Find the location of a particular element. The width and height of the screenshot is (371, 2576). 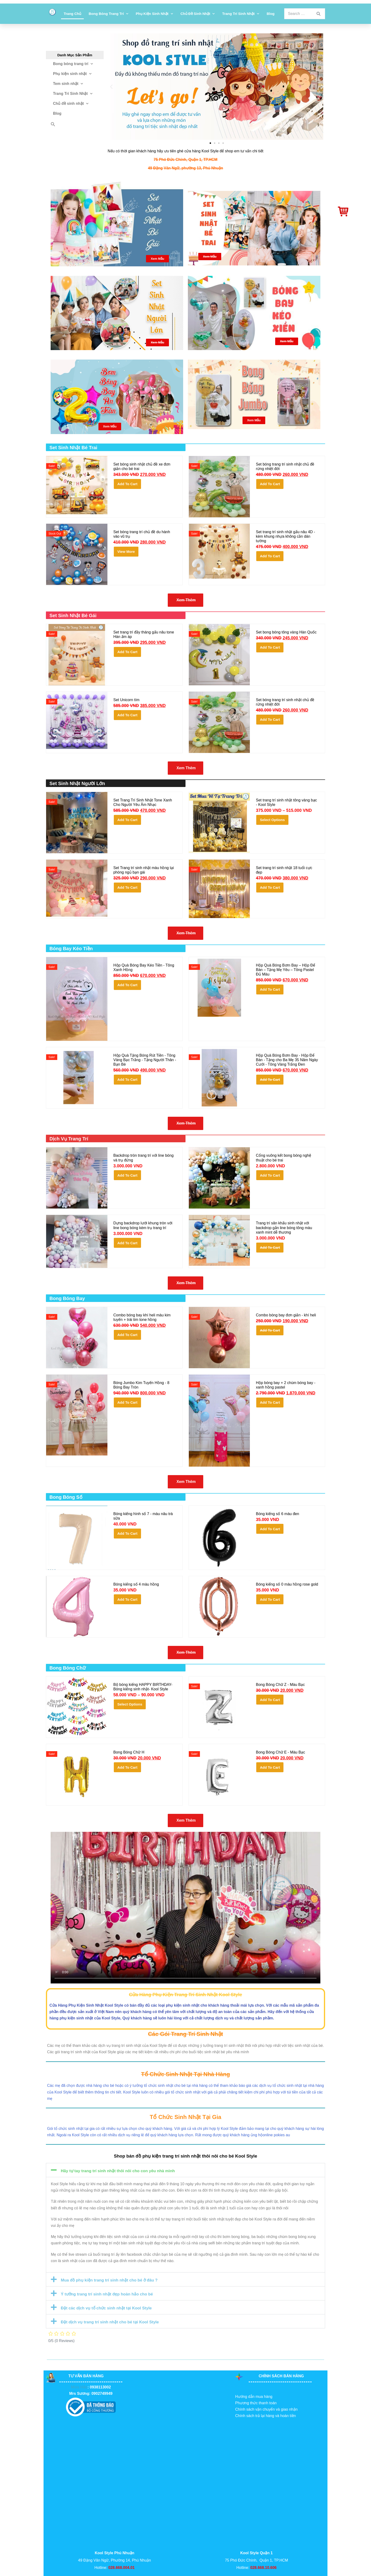

Add to cart [Add to cart: “Bóng kiếng số 0 màu hồng rose gold”] is located at coordinates (270, 1599).